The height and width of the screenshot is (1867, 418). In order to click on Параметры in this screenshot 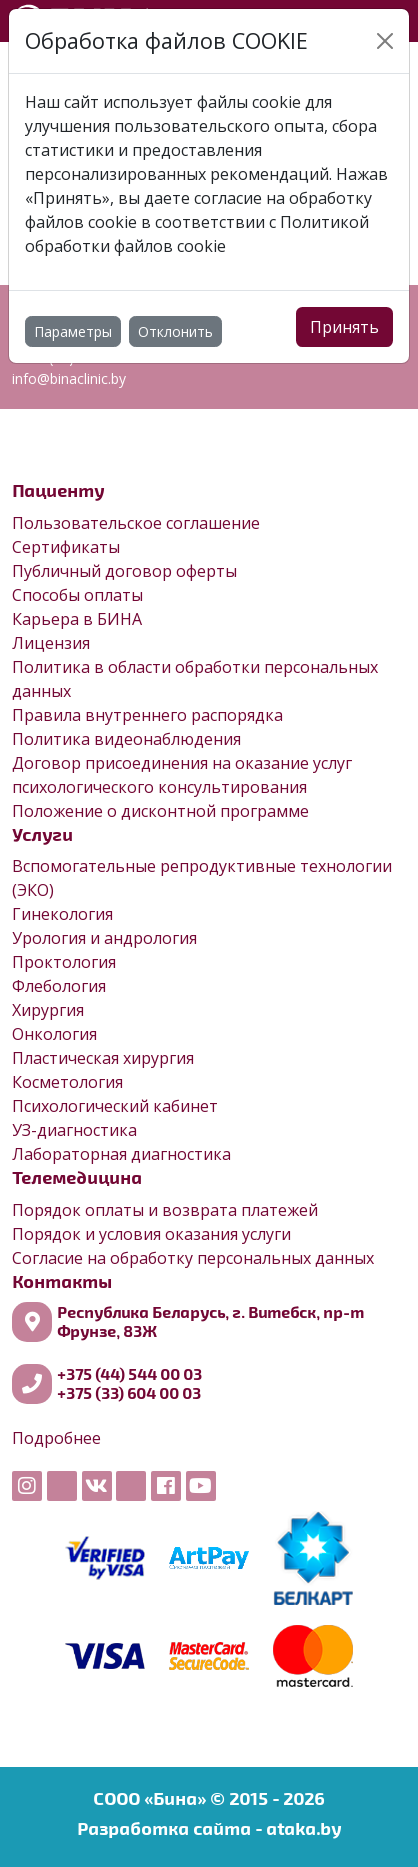, I will do `click(73, 331)`.